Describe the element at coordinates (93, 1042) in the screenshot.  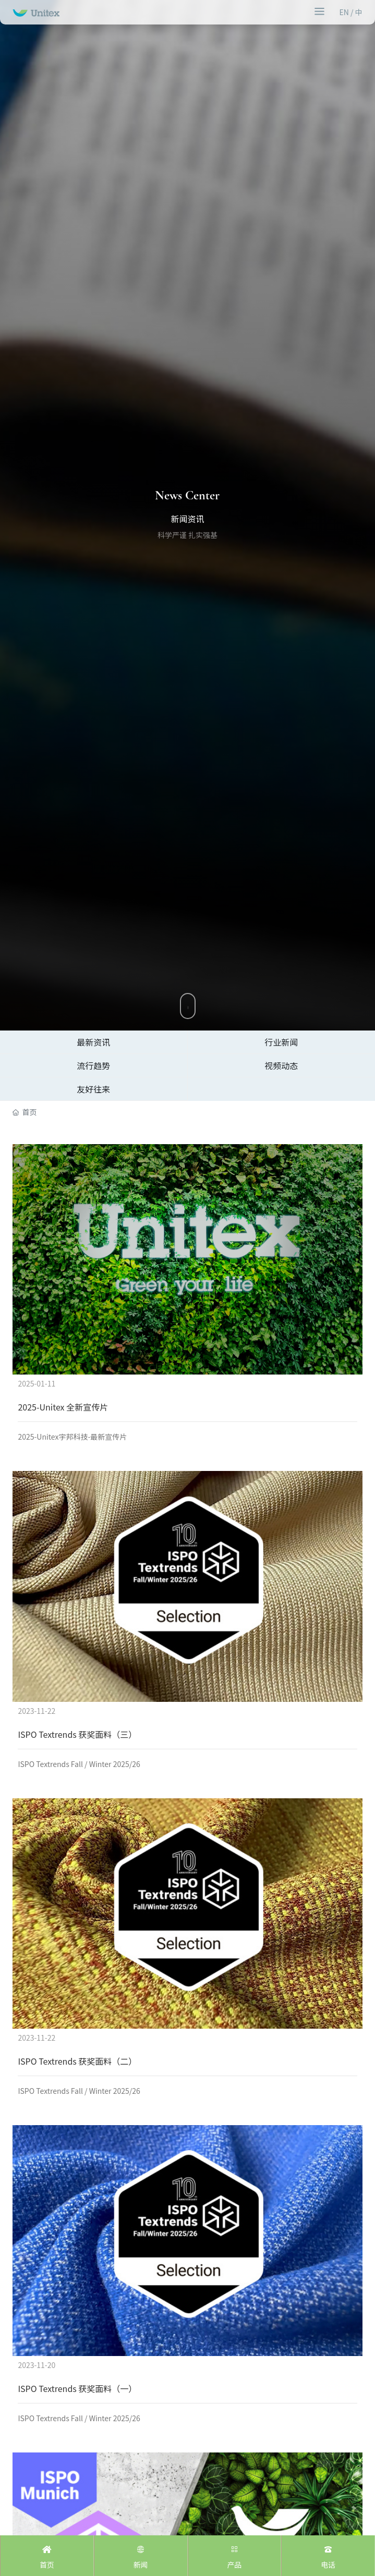
I see `最新资讯` at that location.